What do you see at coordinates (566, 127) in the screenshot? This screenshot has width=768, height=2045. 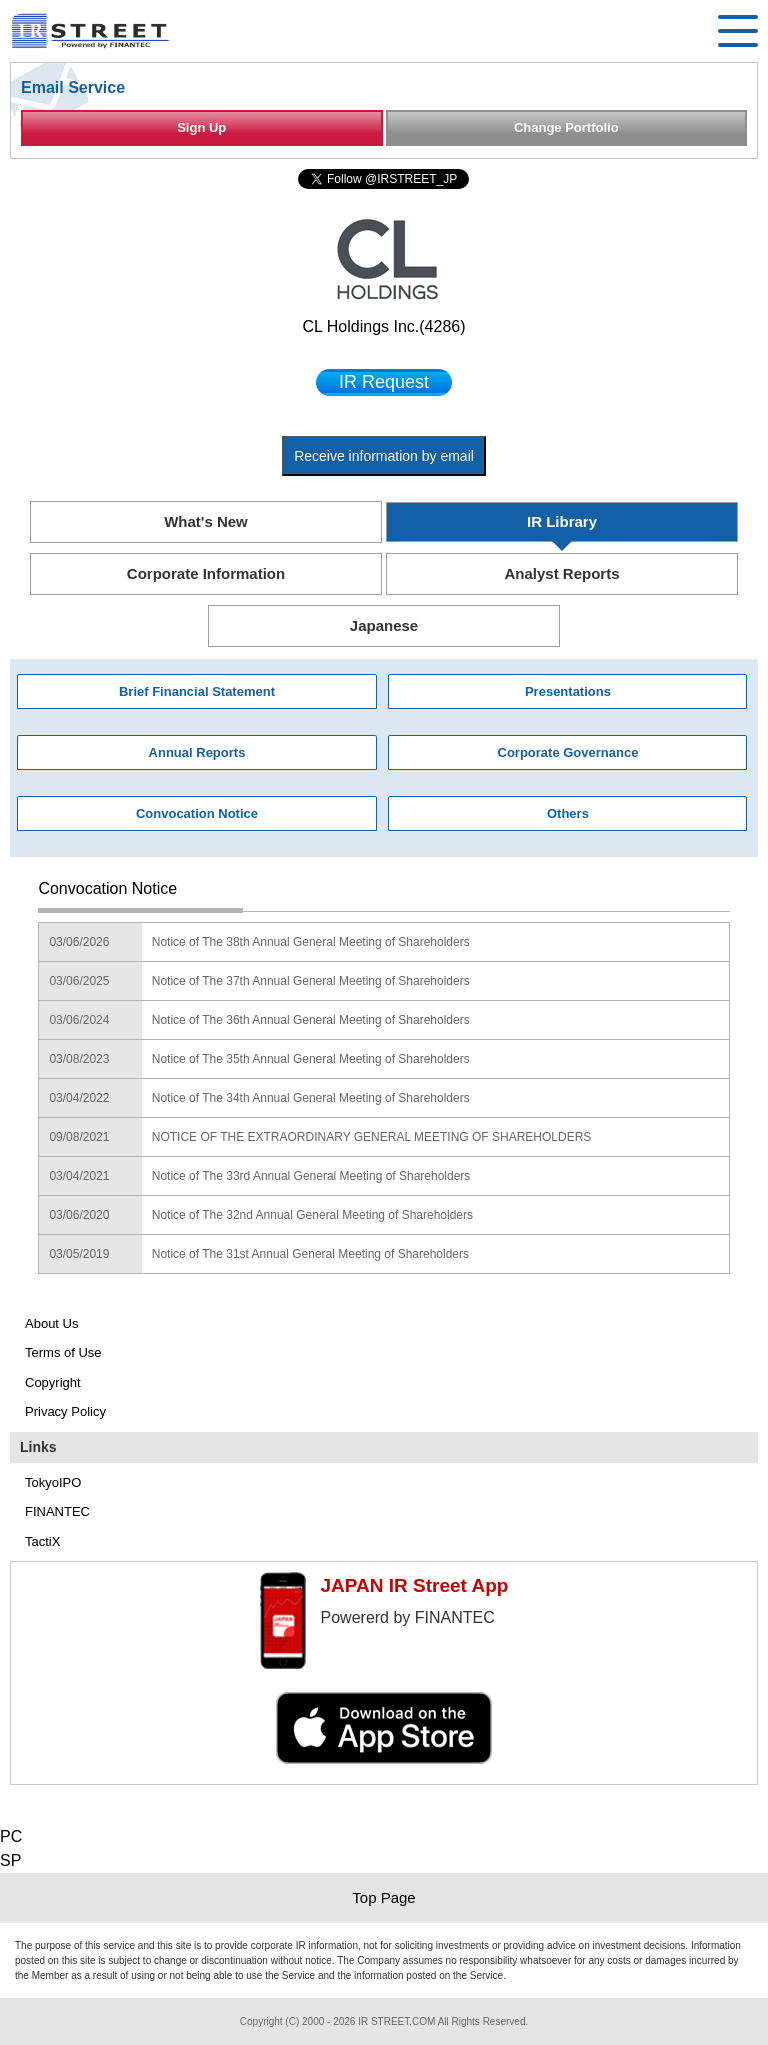 I see `Change Portfolio` at bounding box center [566, 127].